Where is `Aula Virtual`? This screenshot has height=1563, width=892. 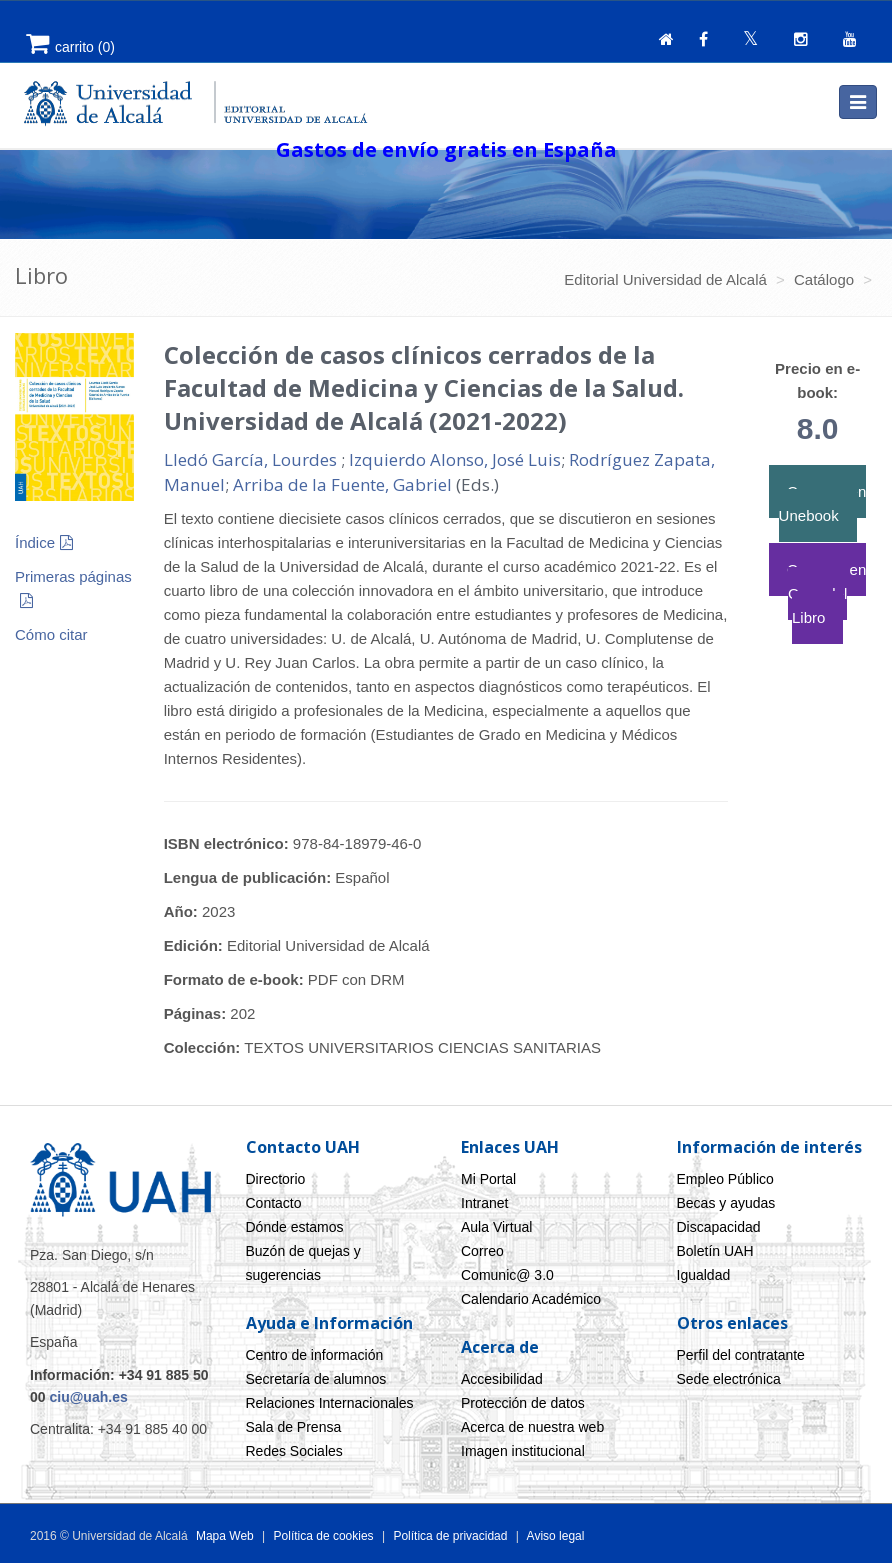
Aula Virtual is located at coordinates (496, 1227).